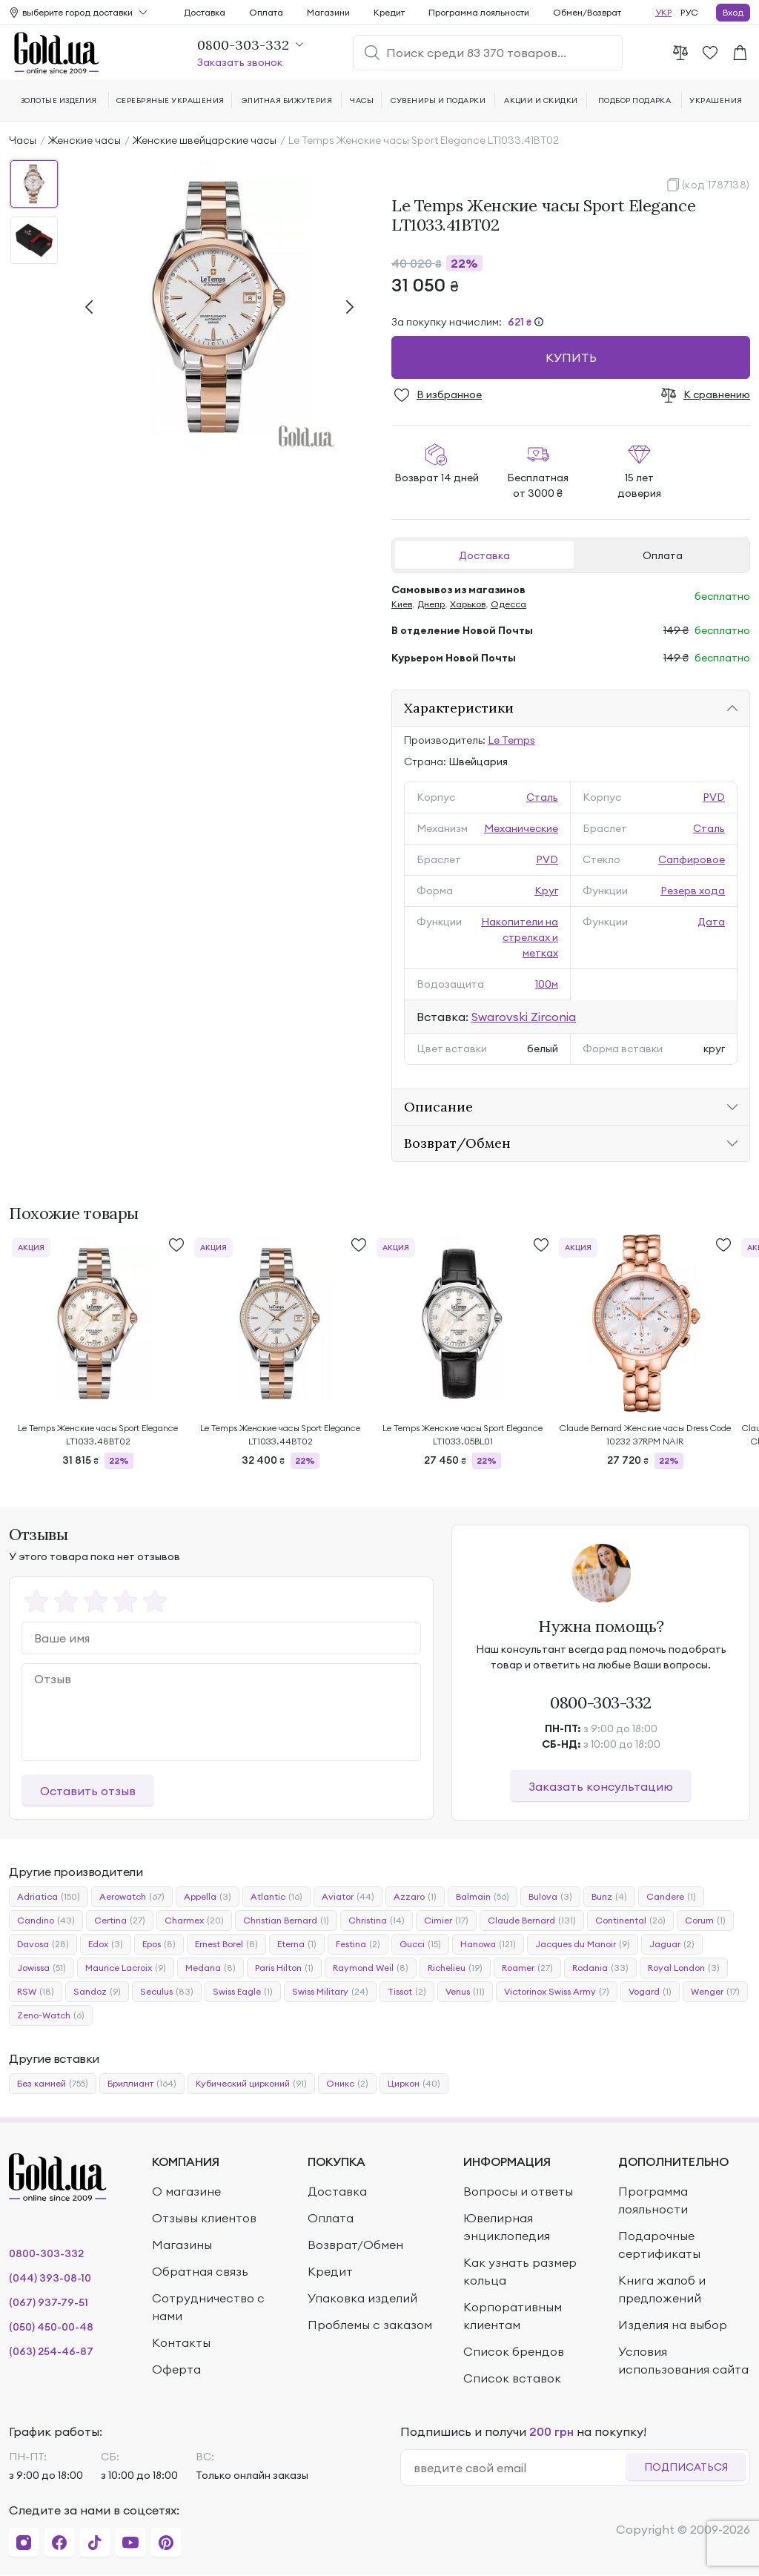  What do you see at coordinates (511, 740) in the screenshot?
I see `Le Temps` at bounding box center [511, 740].